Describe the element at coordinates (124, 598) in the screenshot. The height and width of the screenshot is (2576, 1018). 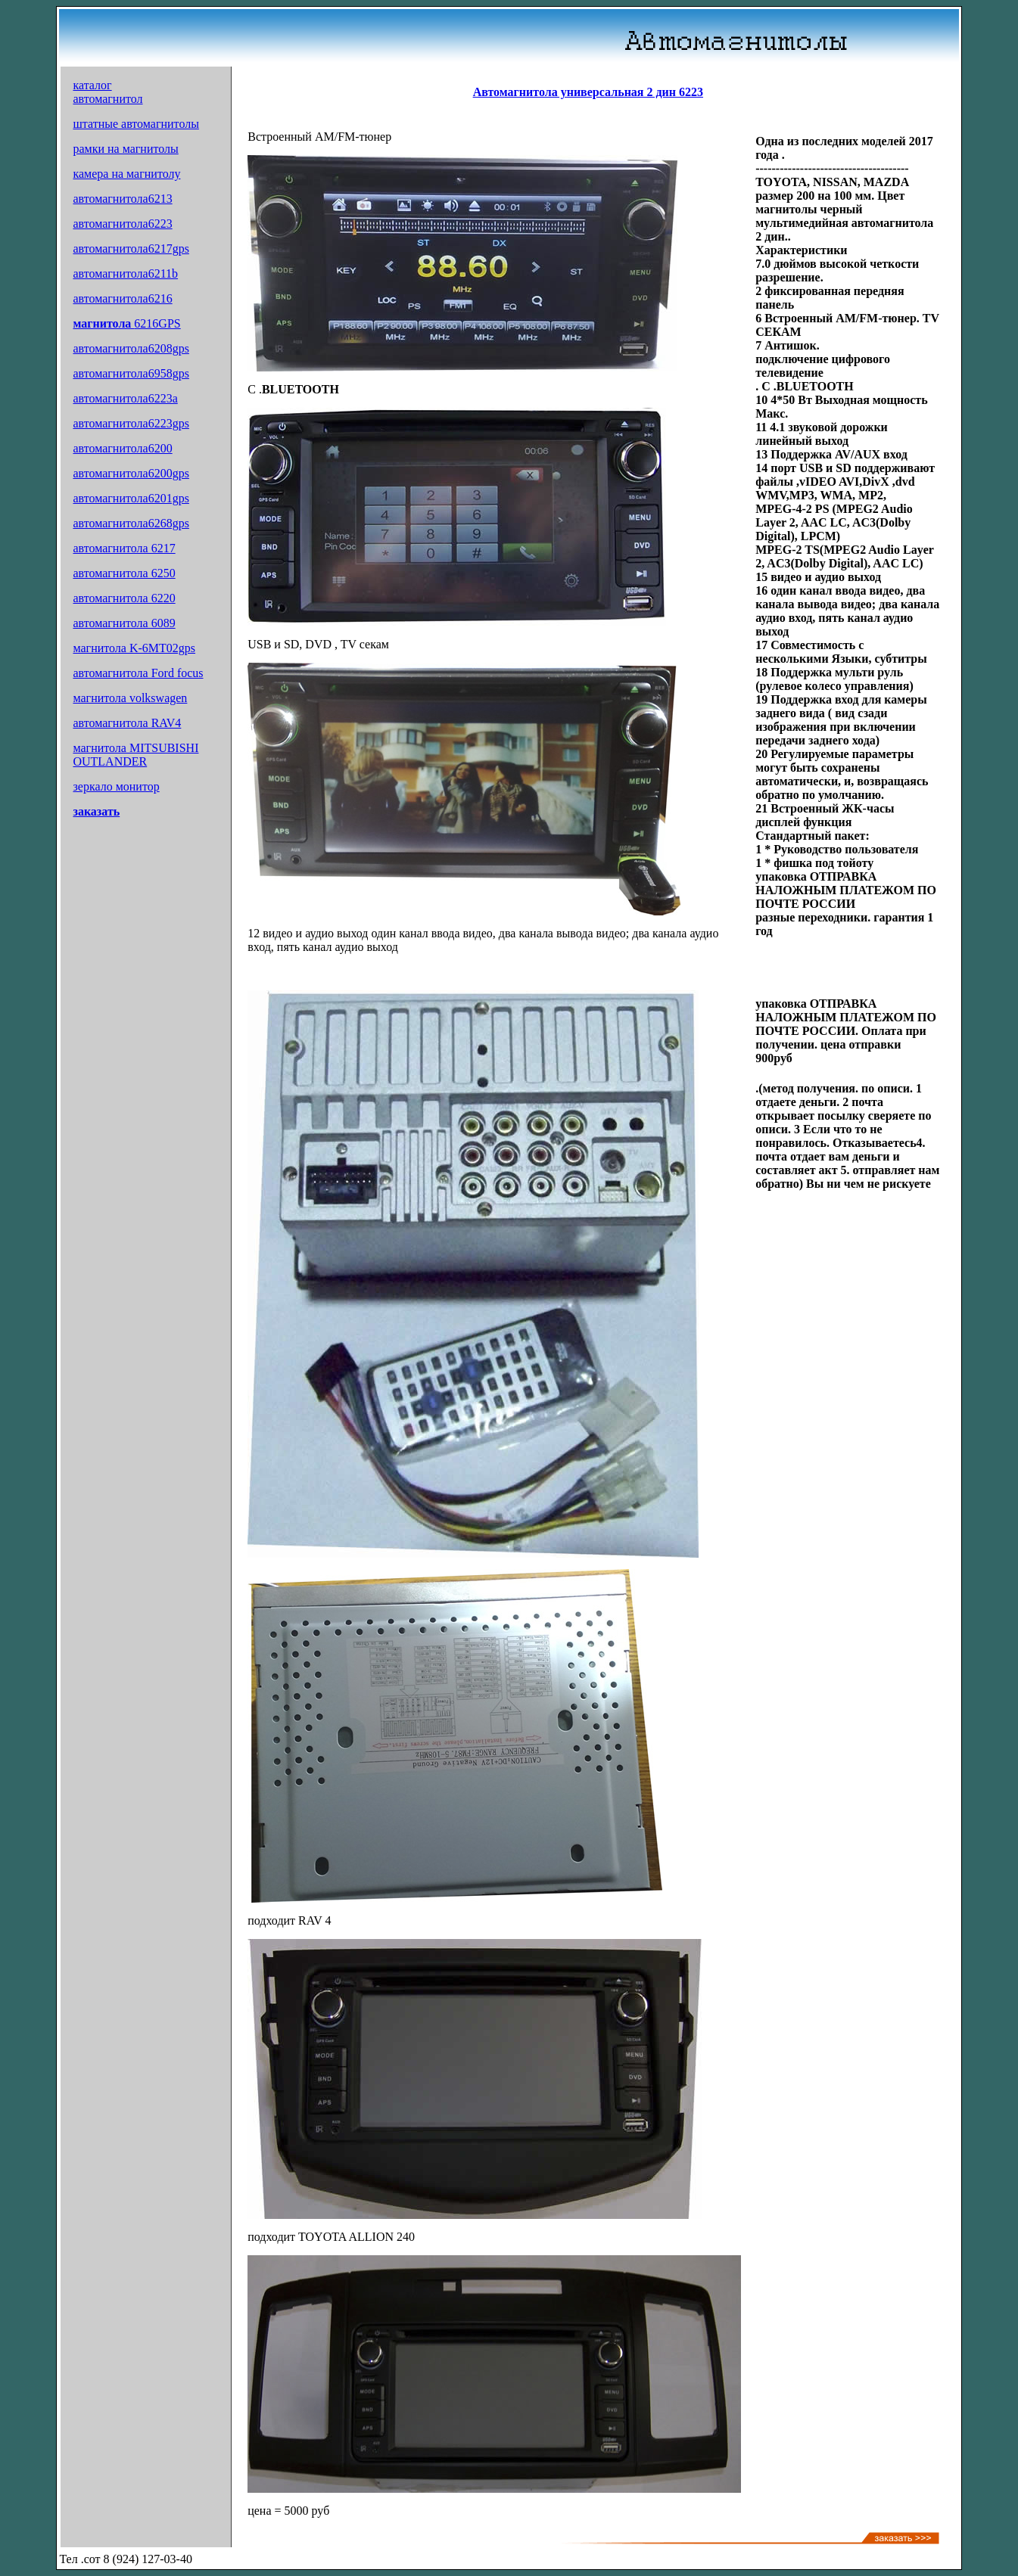
I see `автомагнитола 6220` at that location.